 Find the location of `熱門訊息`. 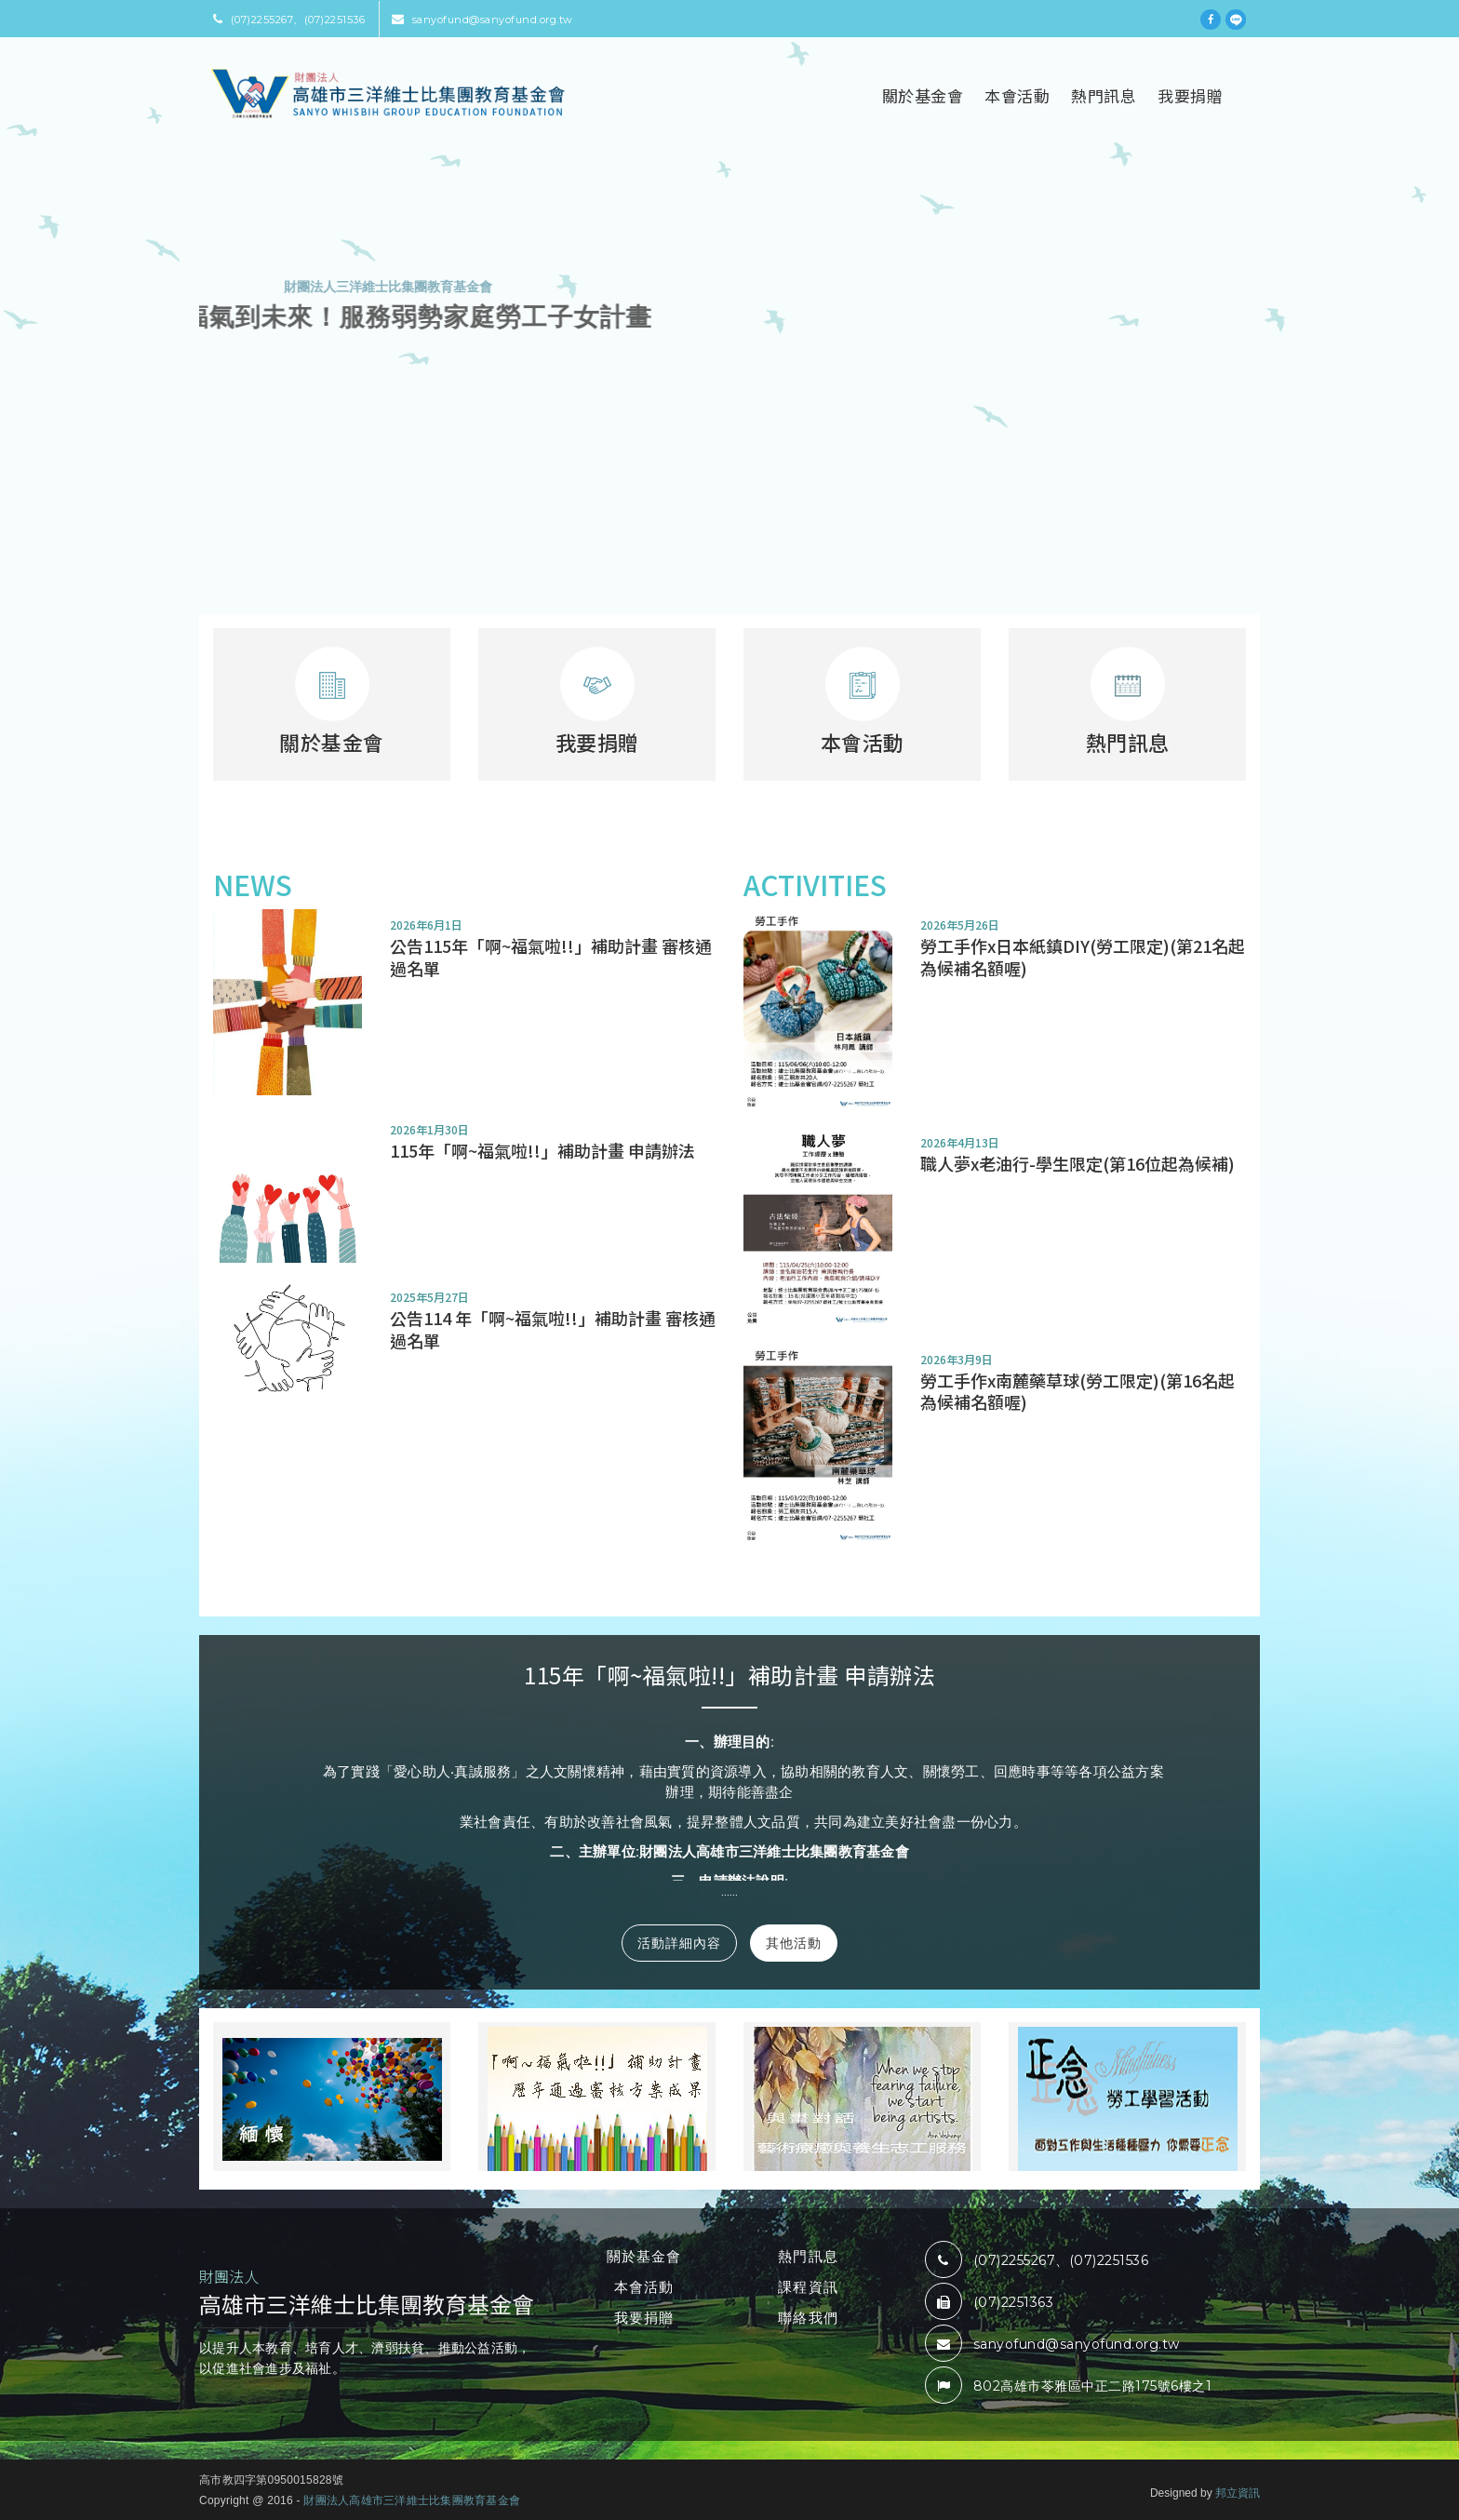

熱門訊息 is located at coordinates (1103, 95).